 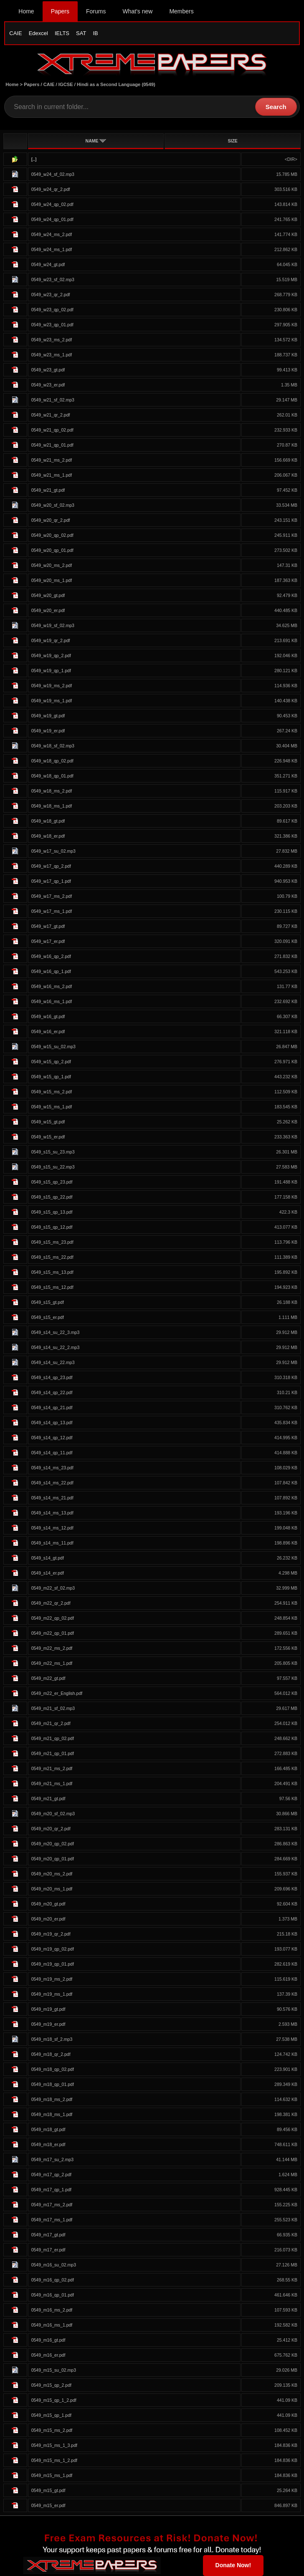 I want to click on 0549_w20_ms_2.pdf, so click(x=51, y=565).